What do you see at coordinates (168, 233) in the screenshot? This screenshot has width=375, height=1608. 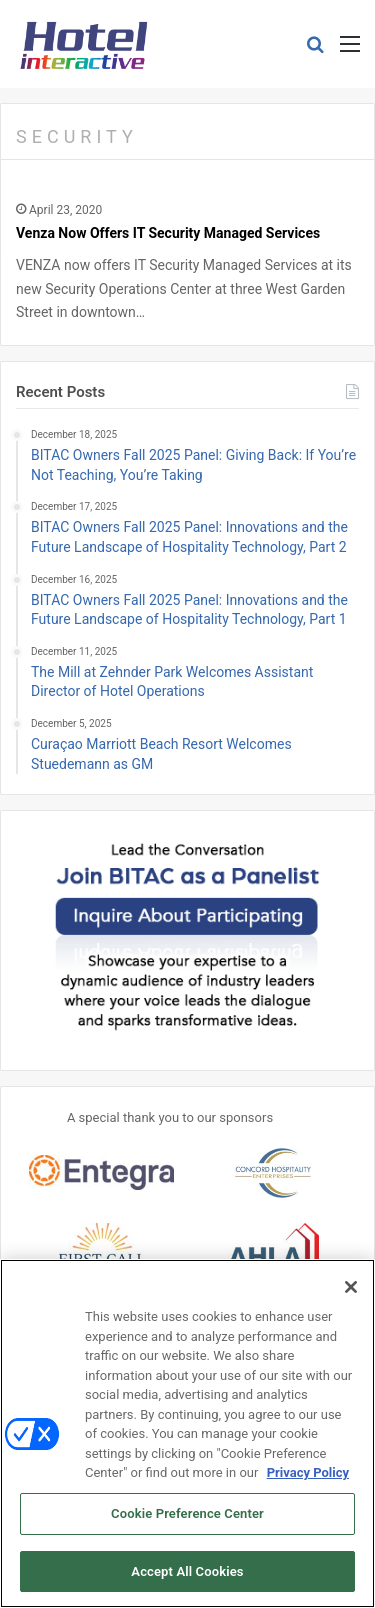 I see `Venza Now Offers IT Security Managed Services` at bounding box center [168, 233].